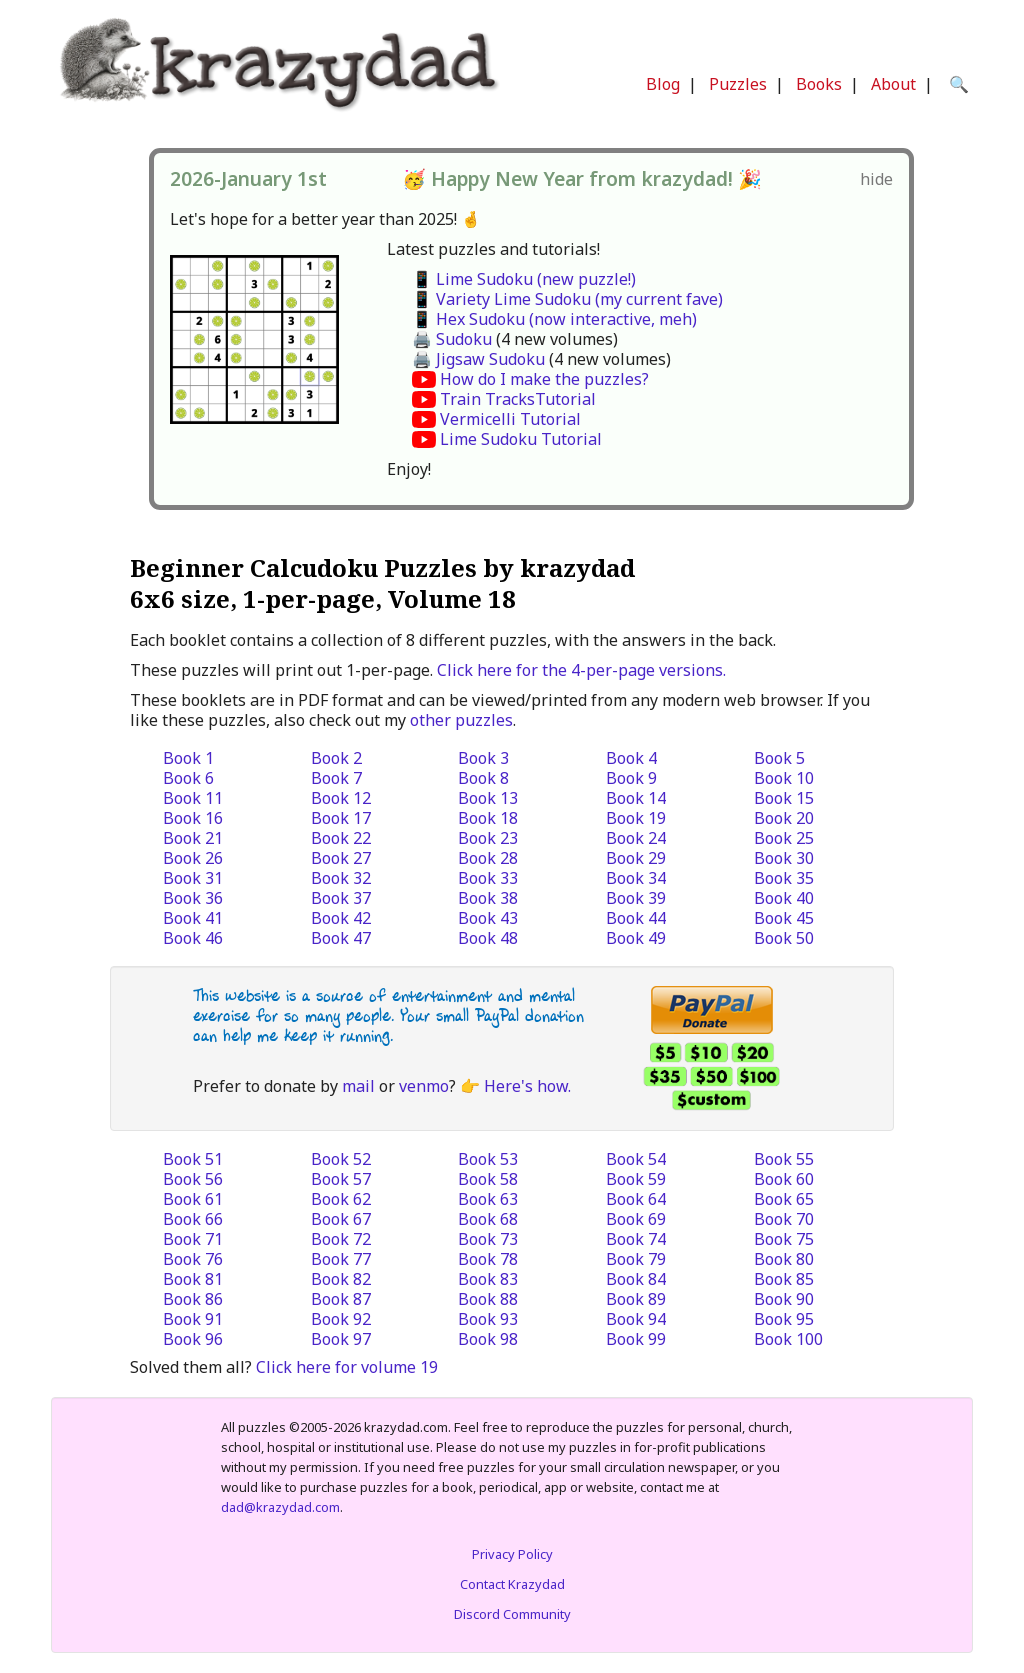 Image resolution: width=1024 pixels, height=1673 pixels. What do you see at coordinates (784, 1179) in the screenshot?
I see `Book 60` at bounding box center [784, 1179].